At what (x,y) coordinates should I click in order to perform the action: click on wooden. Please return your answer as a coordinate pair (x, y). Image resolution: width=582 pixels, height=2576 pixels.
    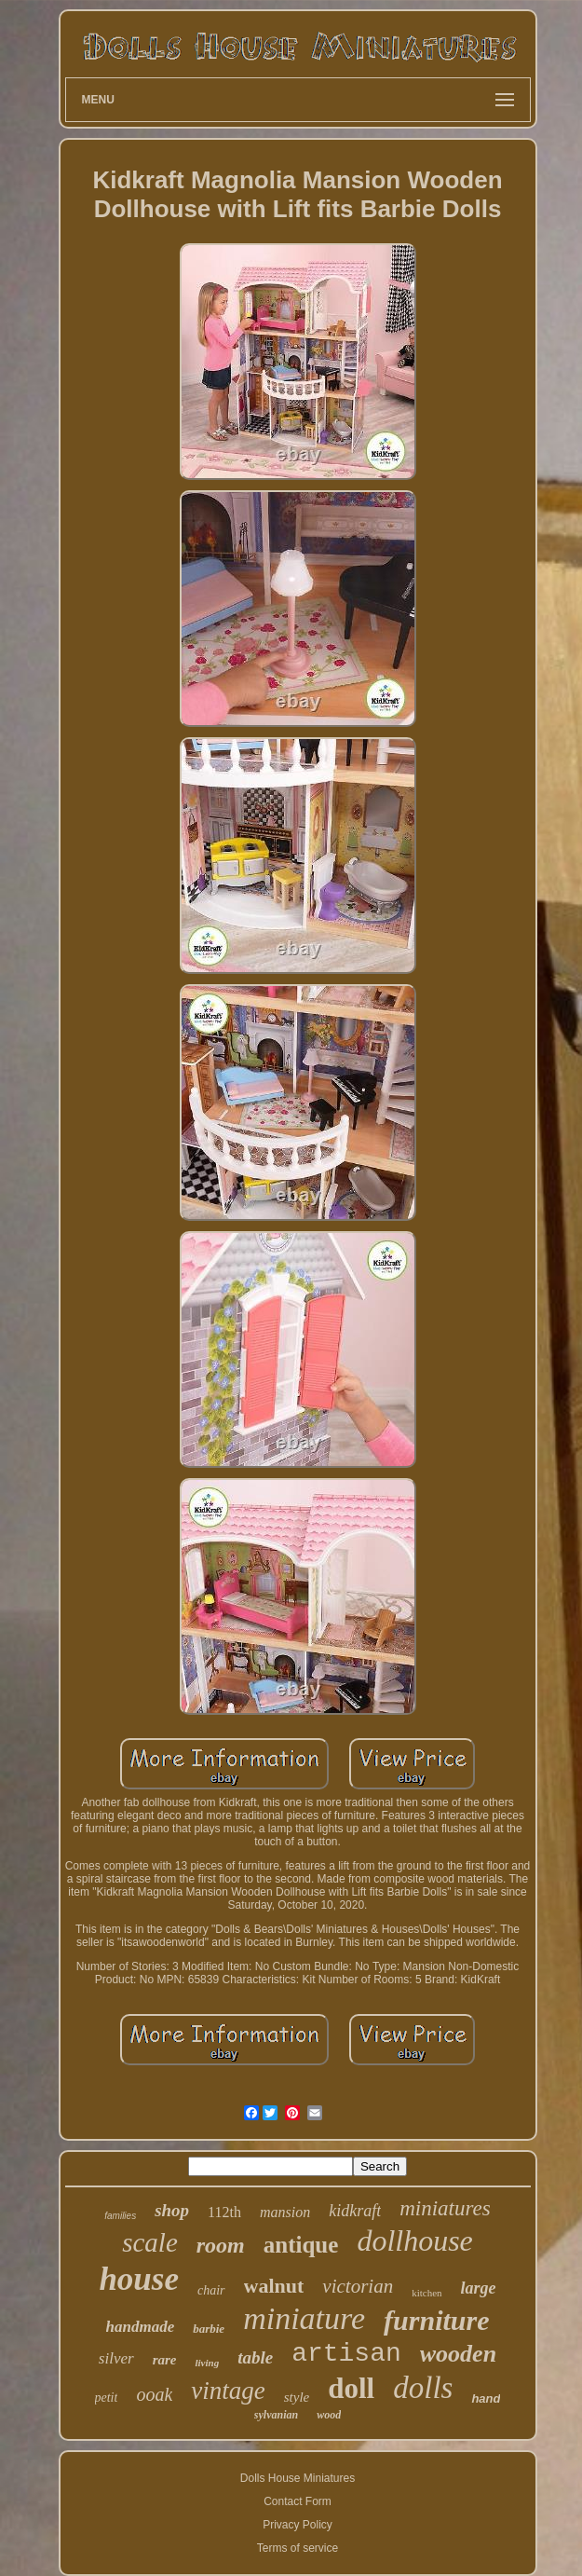
    Looking at the image, I should click on (458, 2353).